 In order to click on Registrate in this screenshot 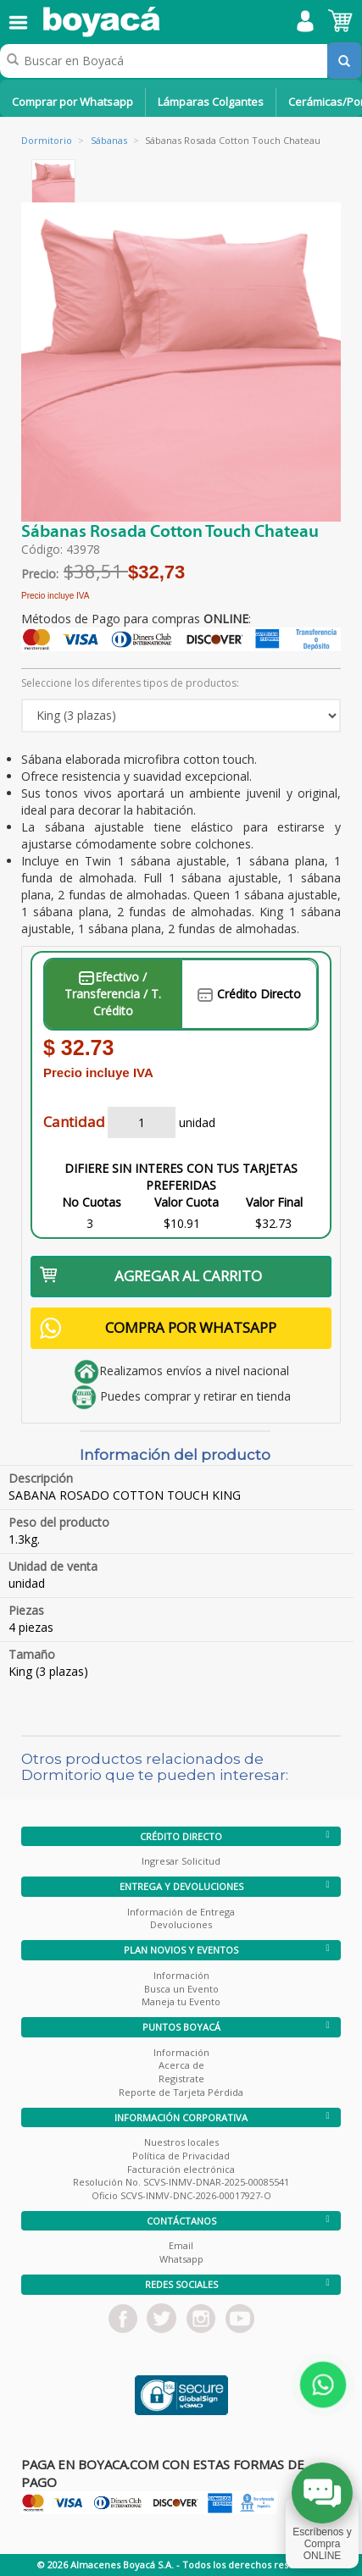, I will do `click(181, 2078)`.